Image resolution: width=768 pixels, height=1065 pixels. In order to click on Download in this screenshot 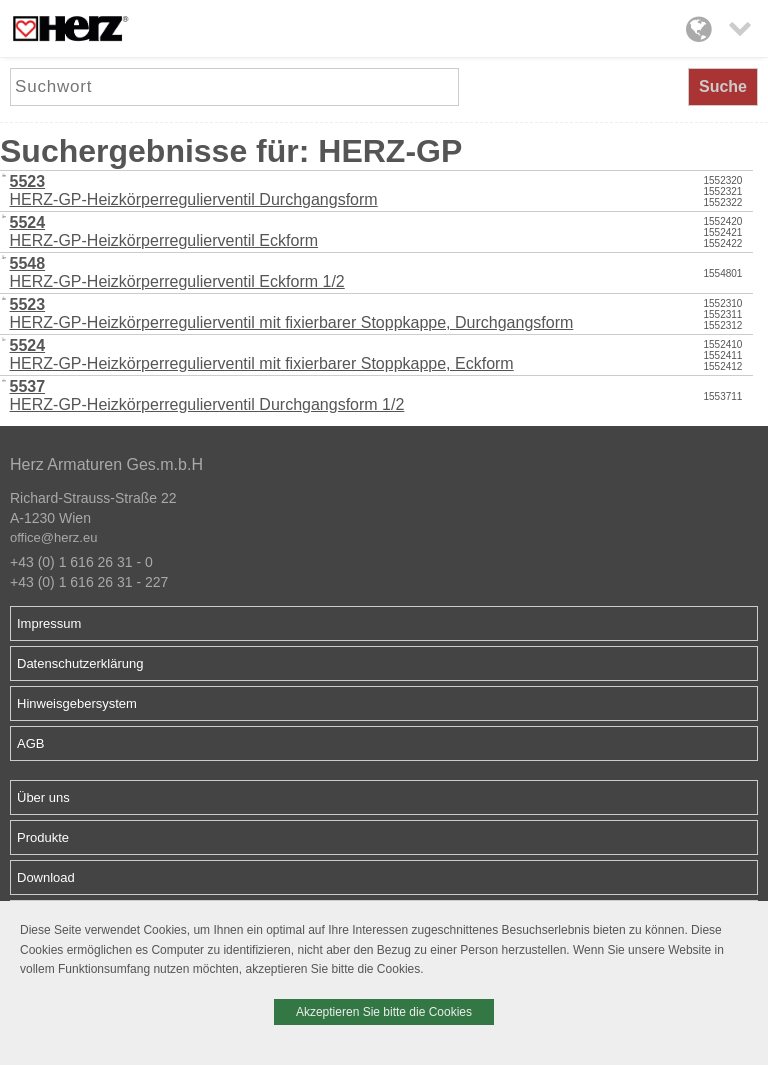, I will do `click(46, 877)`.